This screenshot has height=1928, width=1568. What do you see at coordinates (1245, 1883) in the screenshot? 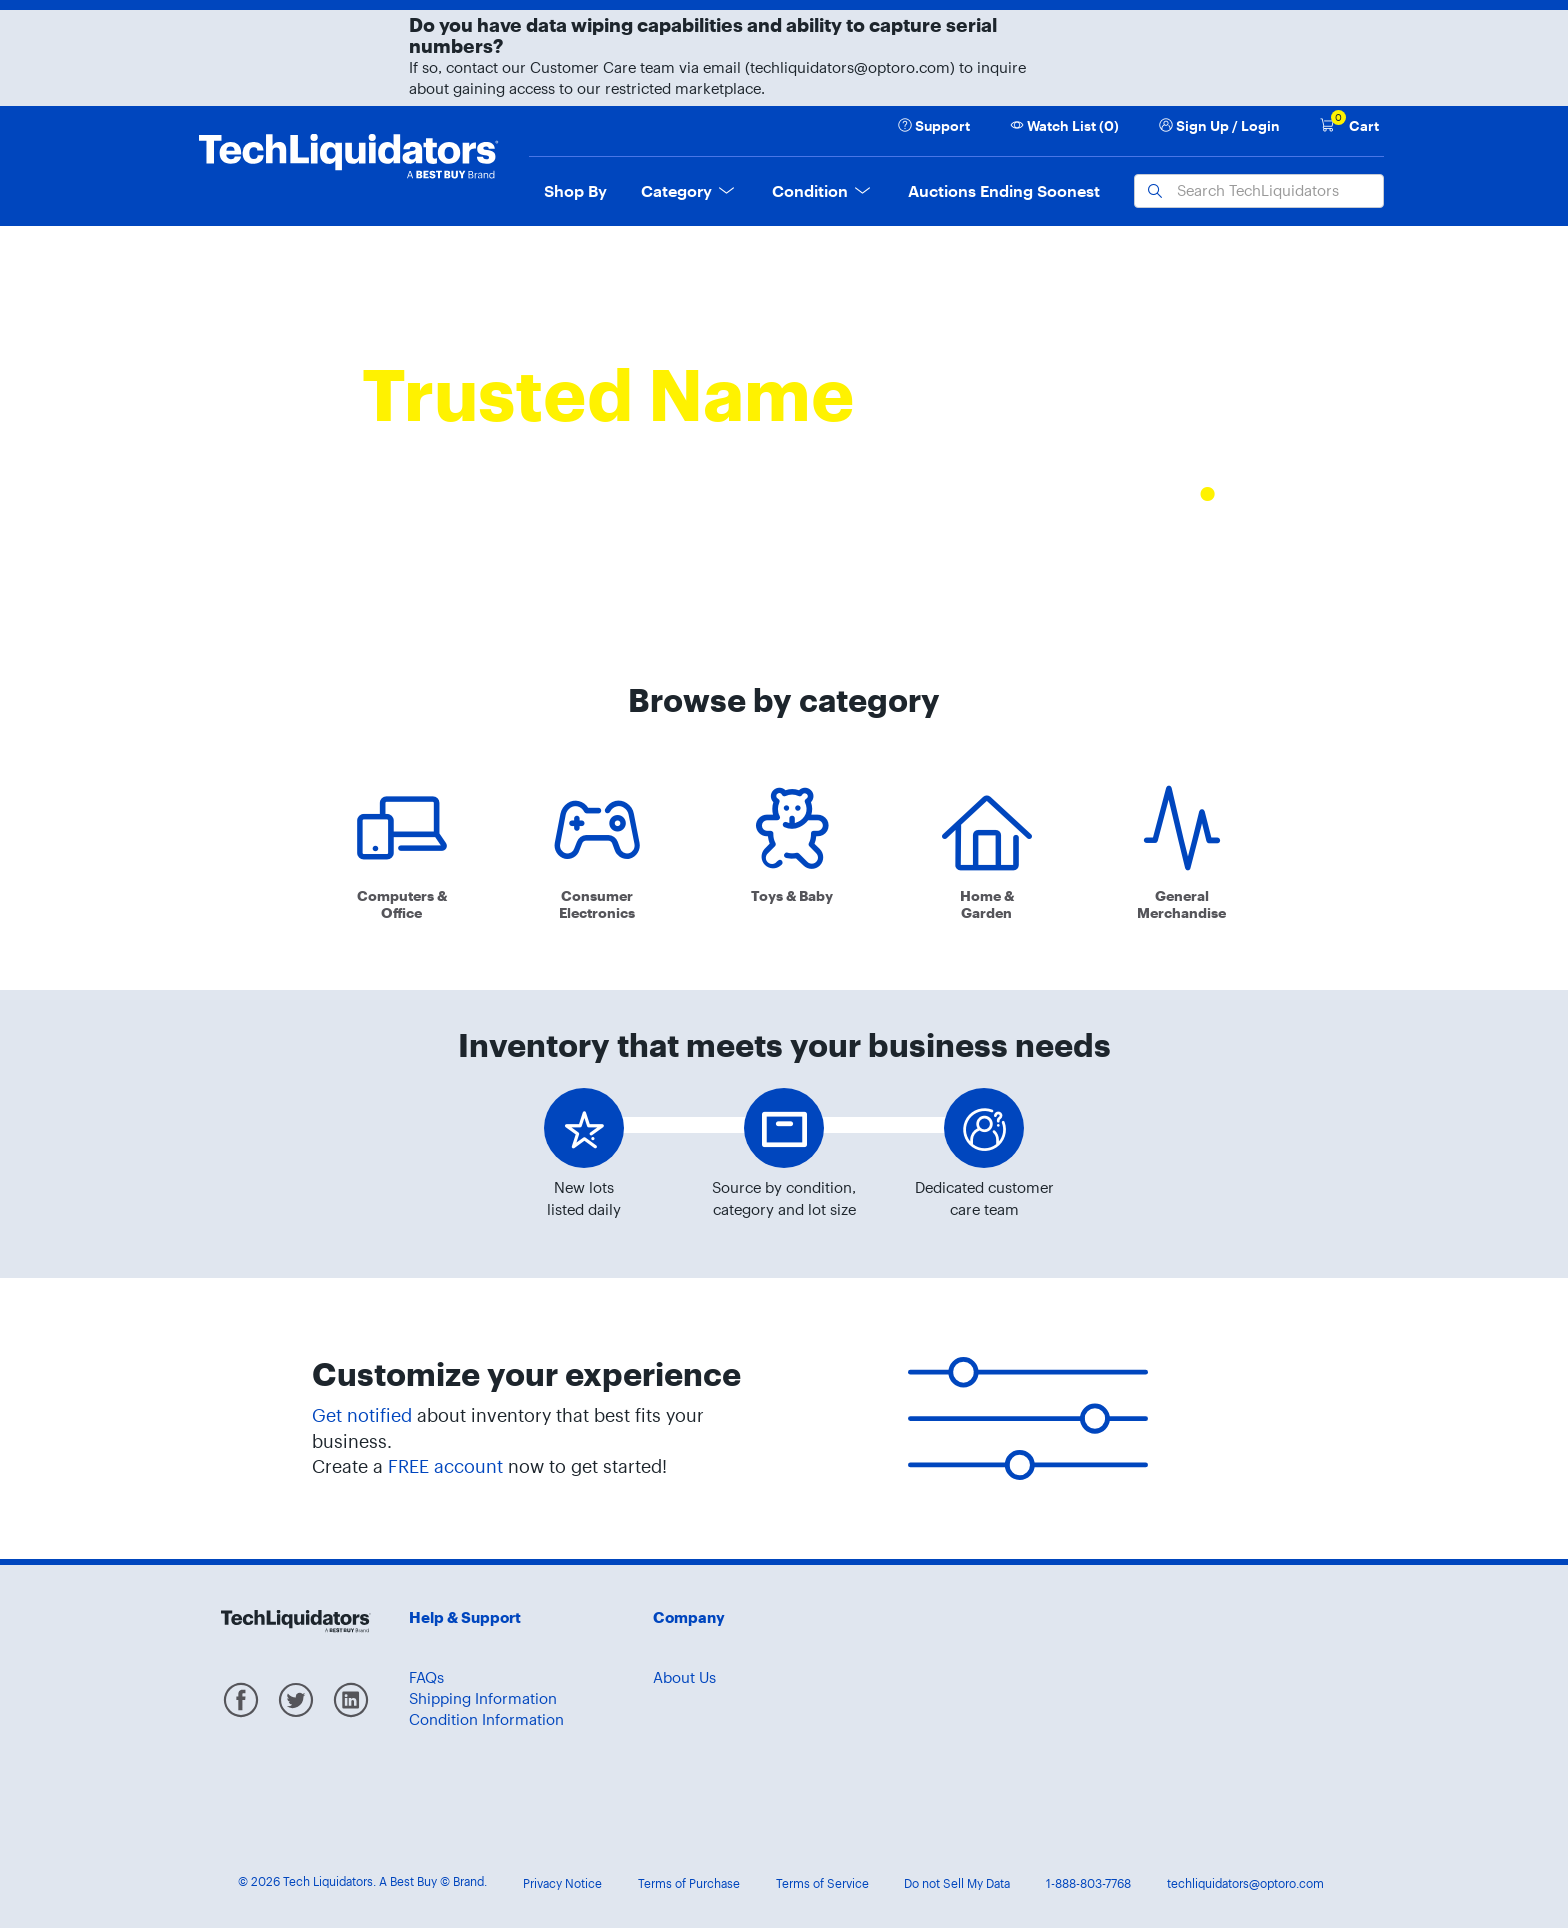
I see `techliquidators@optoro.com` at bounding box center [1245, 1883].